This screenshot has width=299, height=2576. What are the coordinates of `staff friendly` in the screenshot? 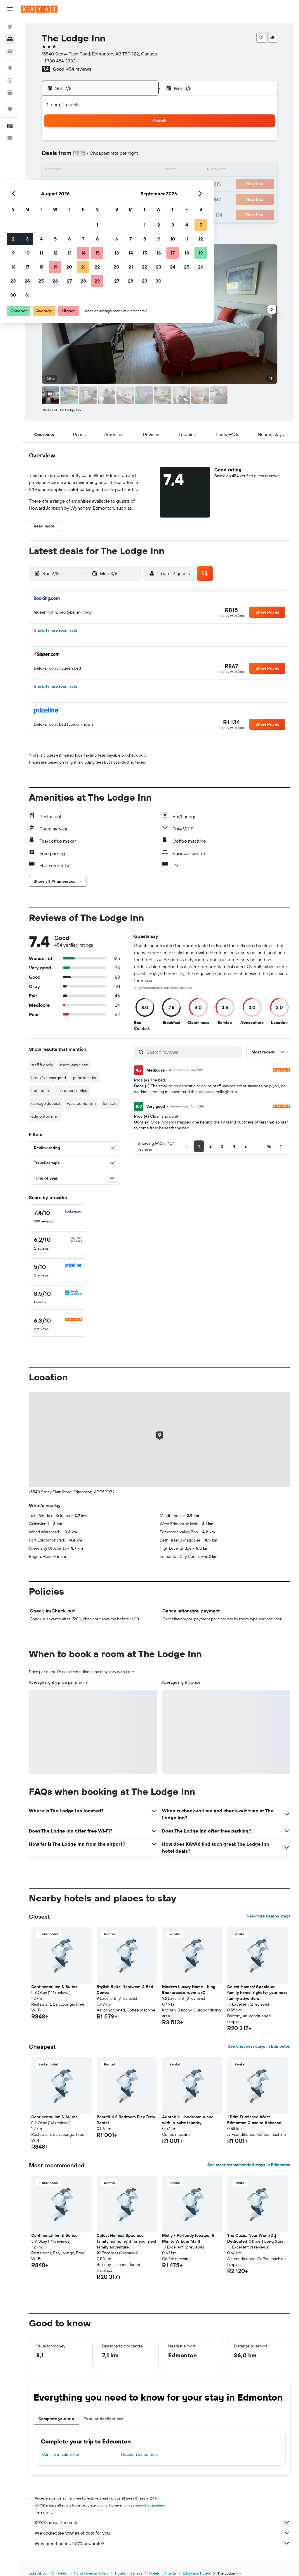 It's located at (42, 1064).